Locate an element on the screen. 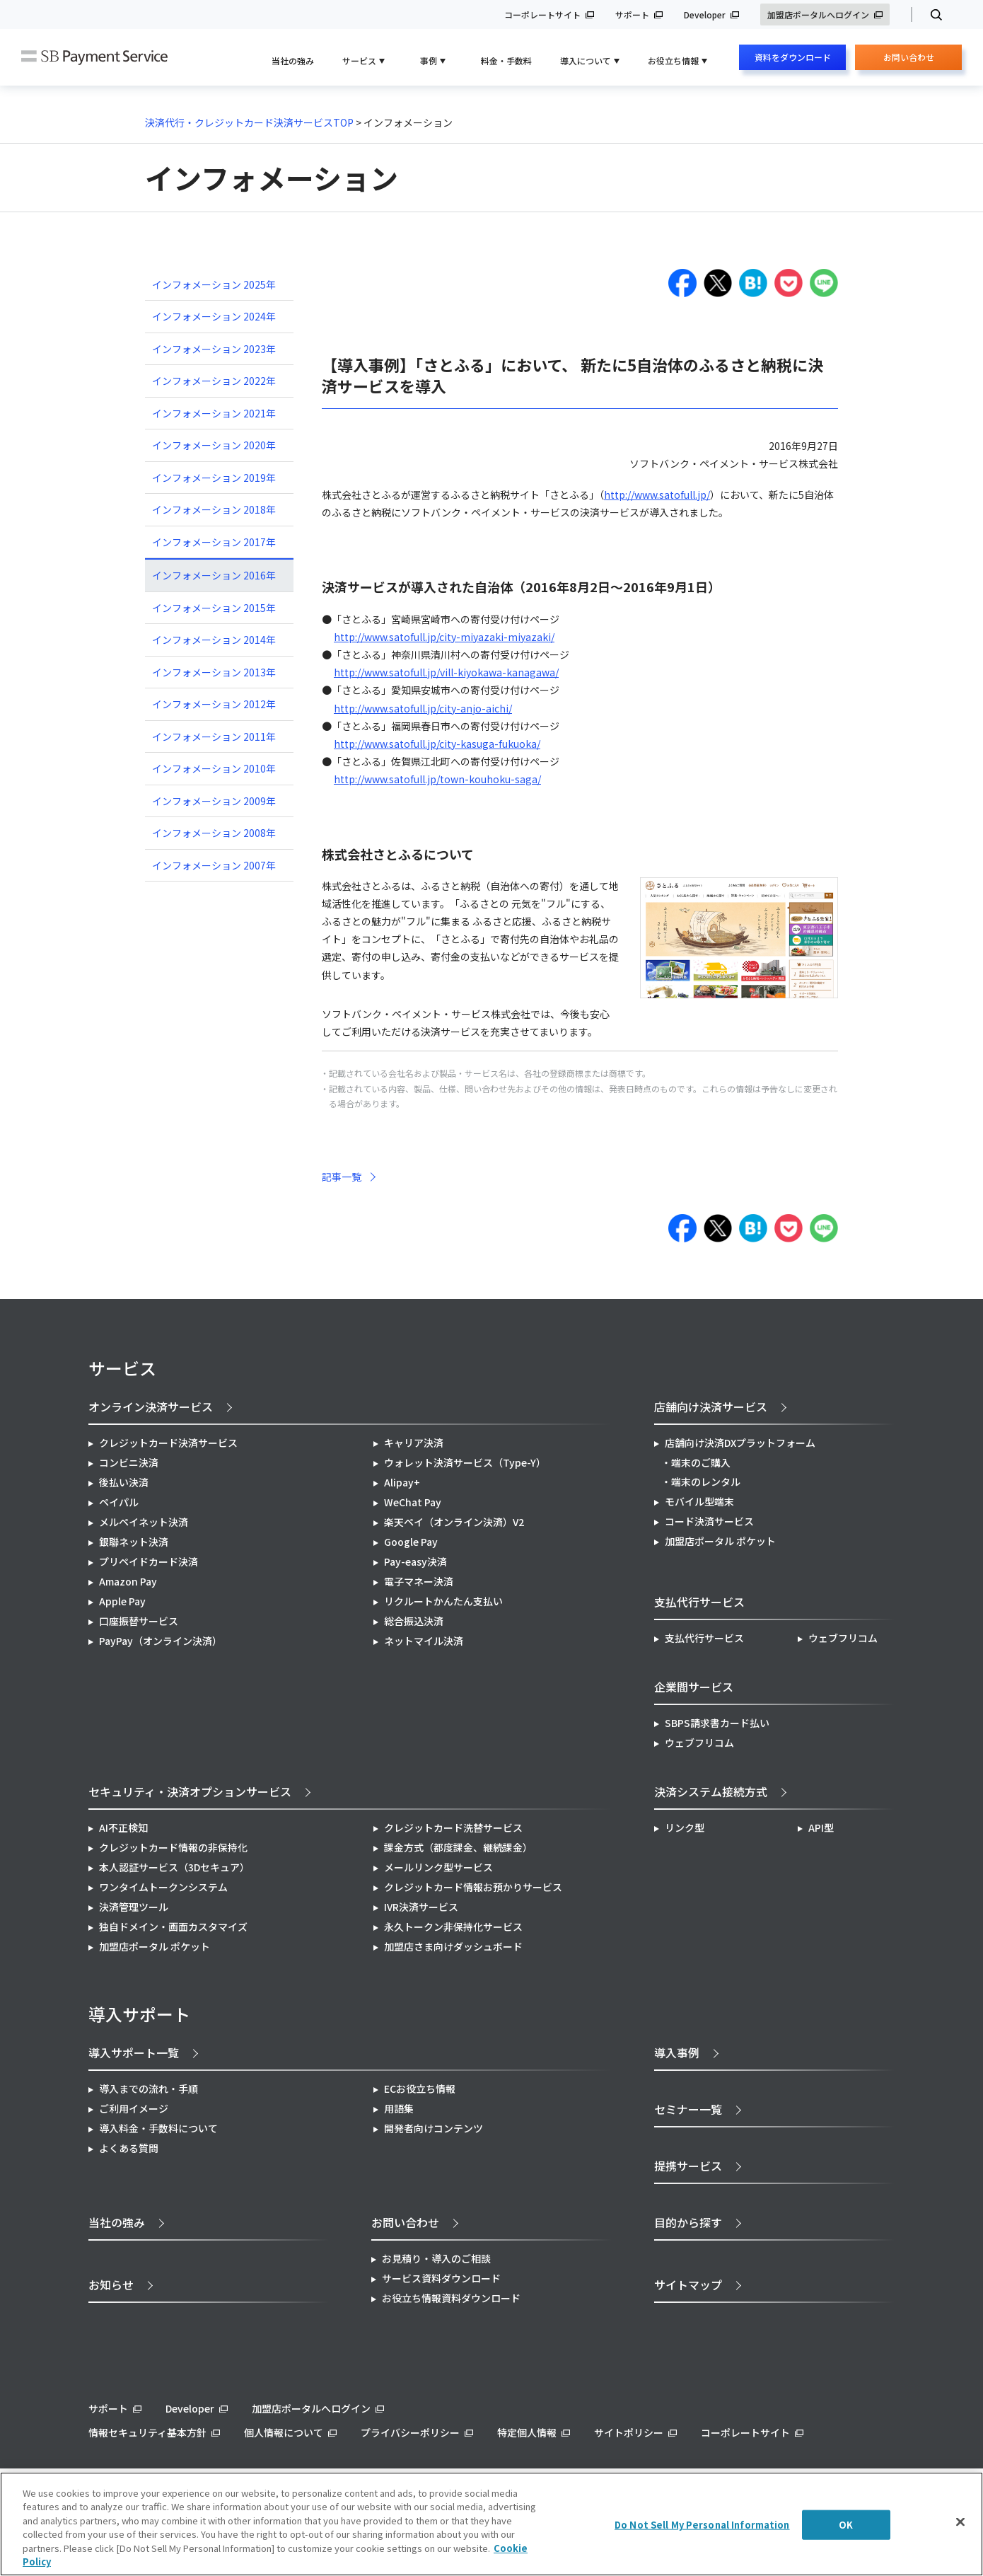  お役立ち情報資料ダウンロード is located at coordinates (451, 2298).